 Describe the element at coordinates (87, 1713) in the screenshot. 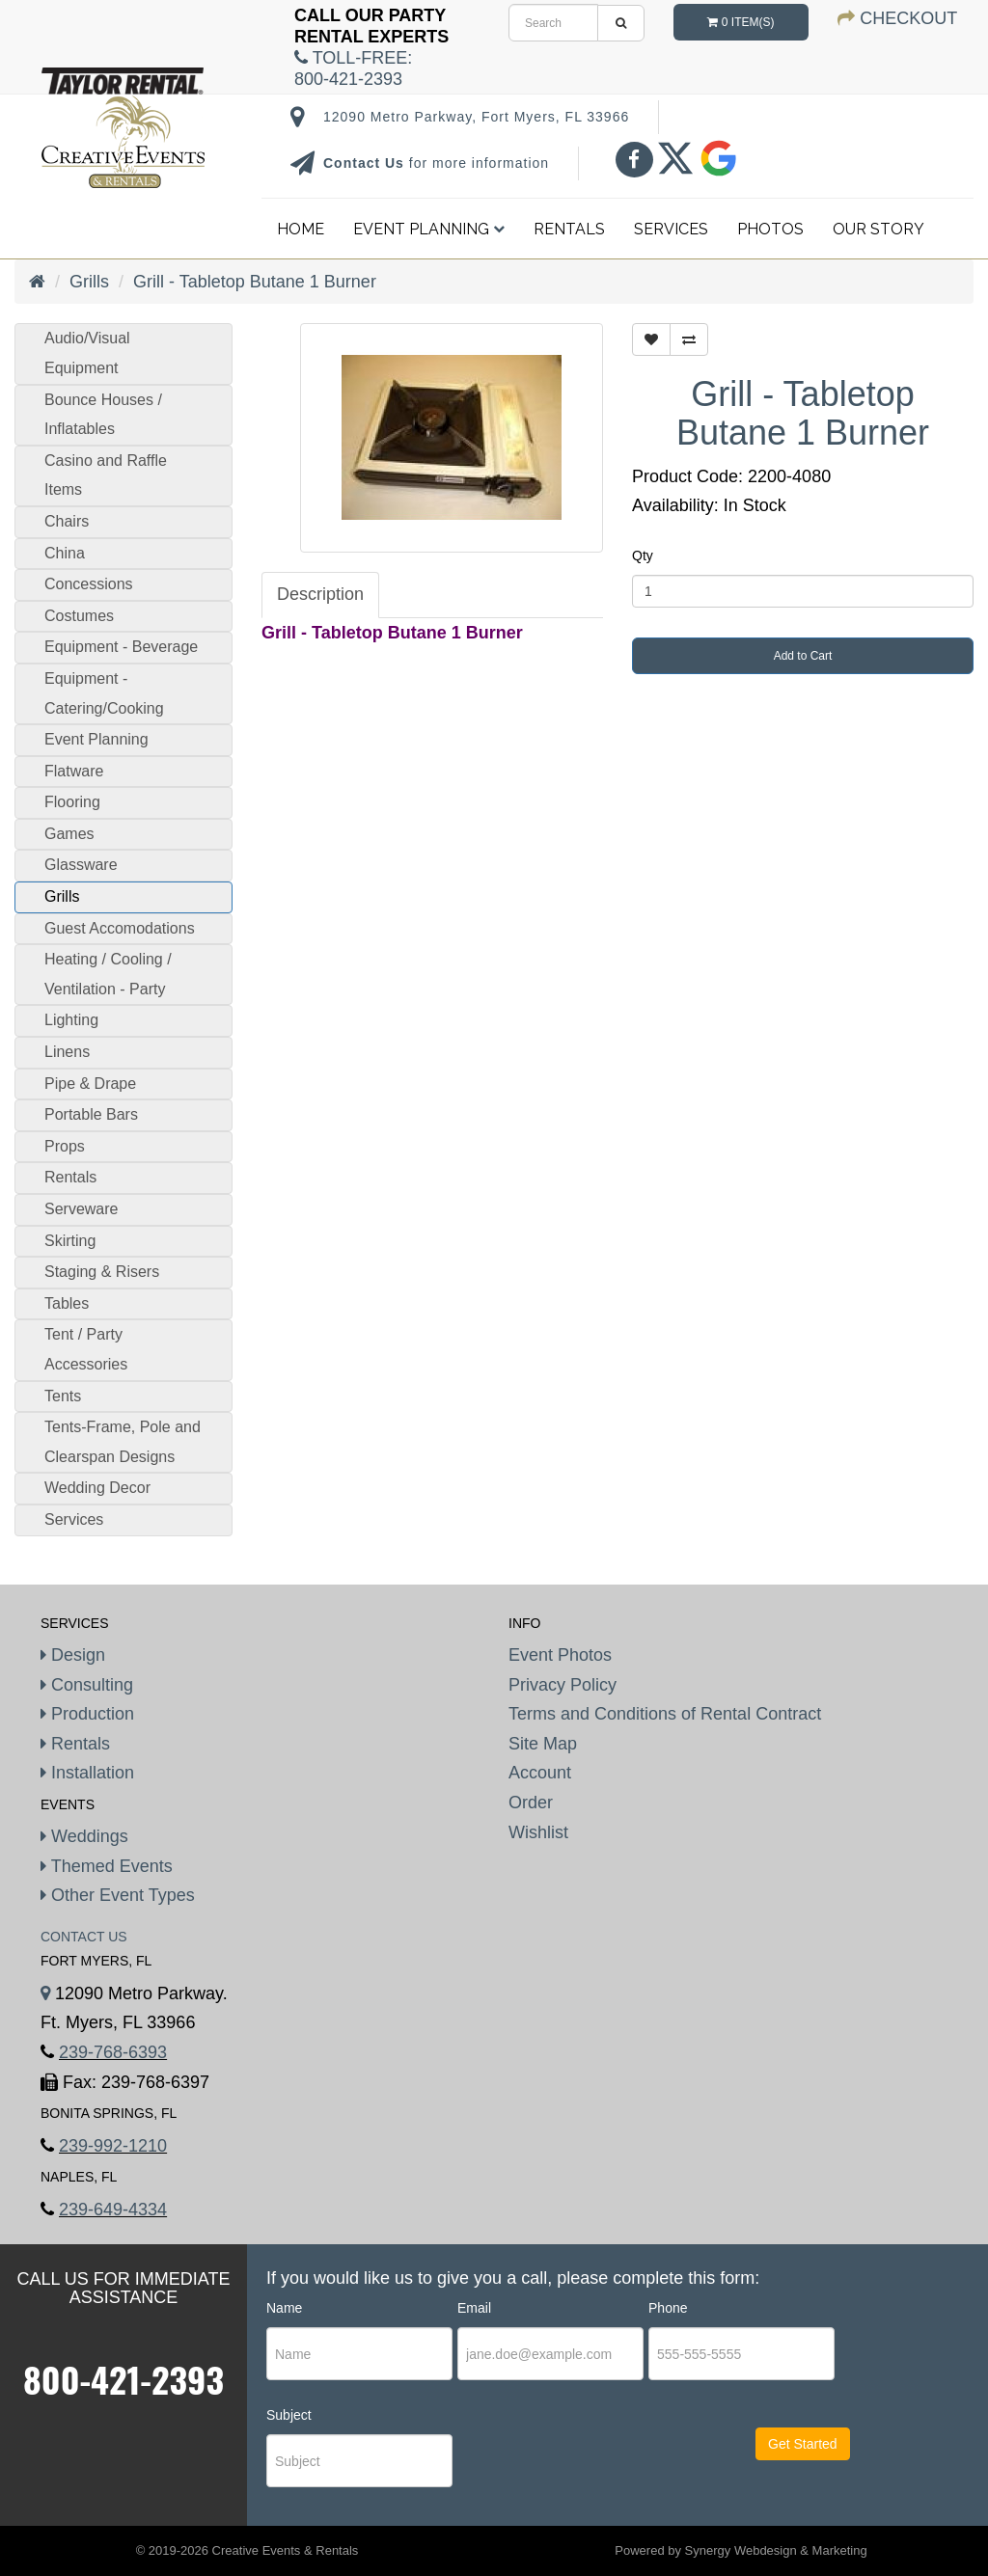

I see `Production` at that location.